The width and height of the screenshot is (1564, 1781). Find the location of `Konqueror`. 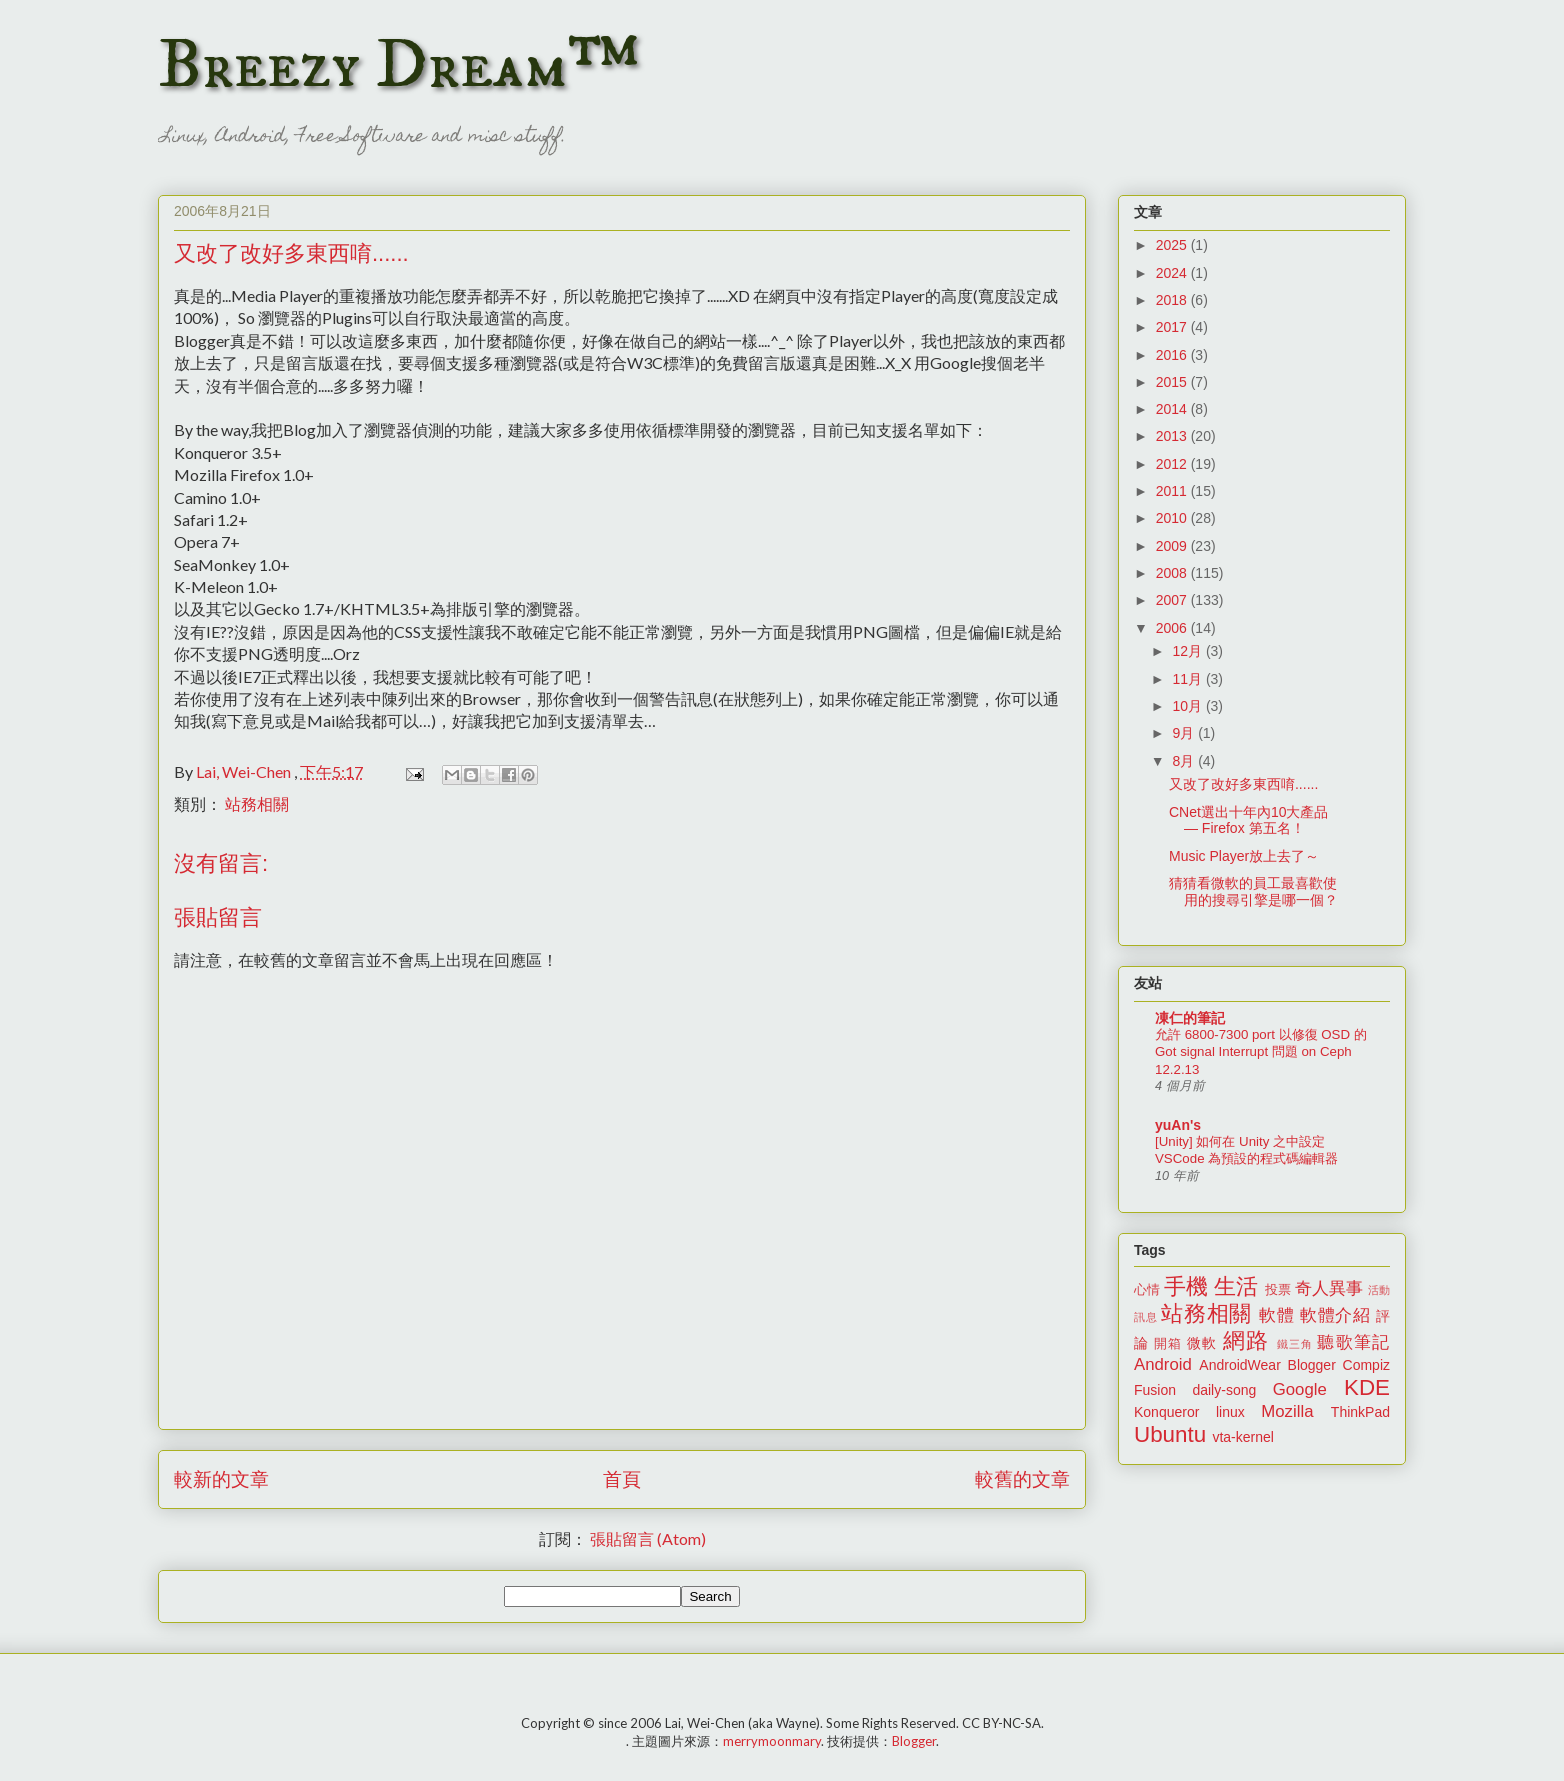

Konqueror is located at coordinates (1166, 1412).